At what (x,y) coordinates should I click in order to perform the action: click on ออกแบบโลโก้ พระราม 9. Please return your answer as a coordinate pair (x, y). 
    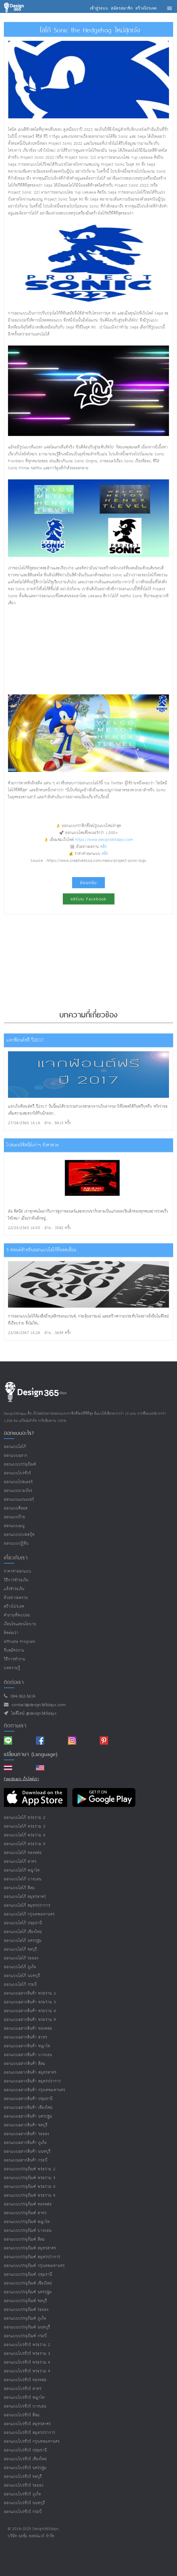
    Looking at the image, I should click on (24, 1844).